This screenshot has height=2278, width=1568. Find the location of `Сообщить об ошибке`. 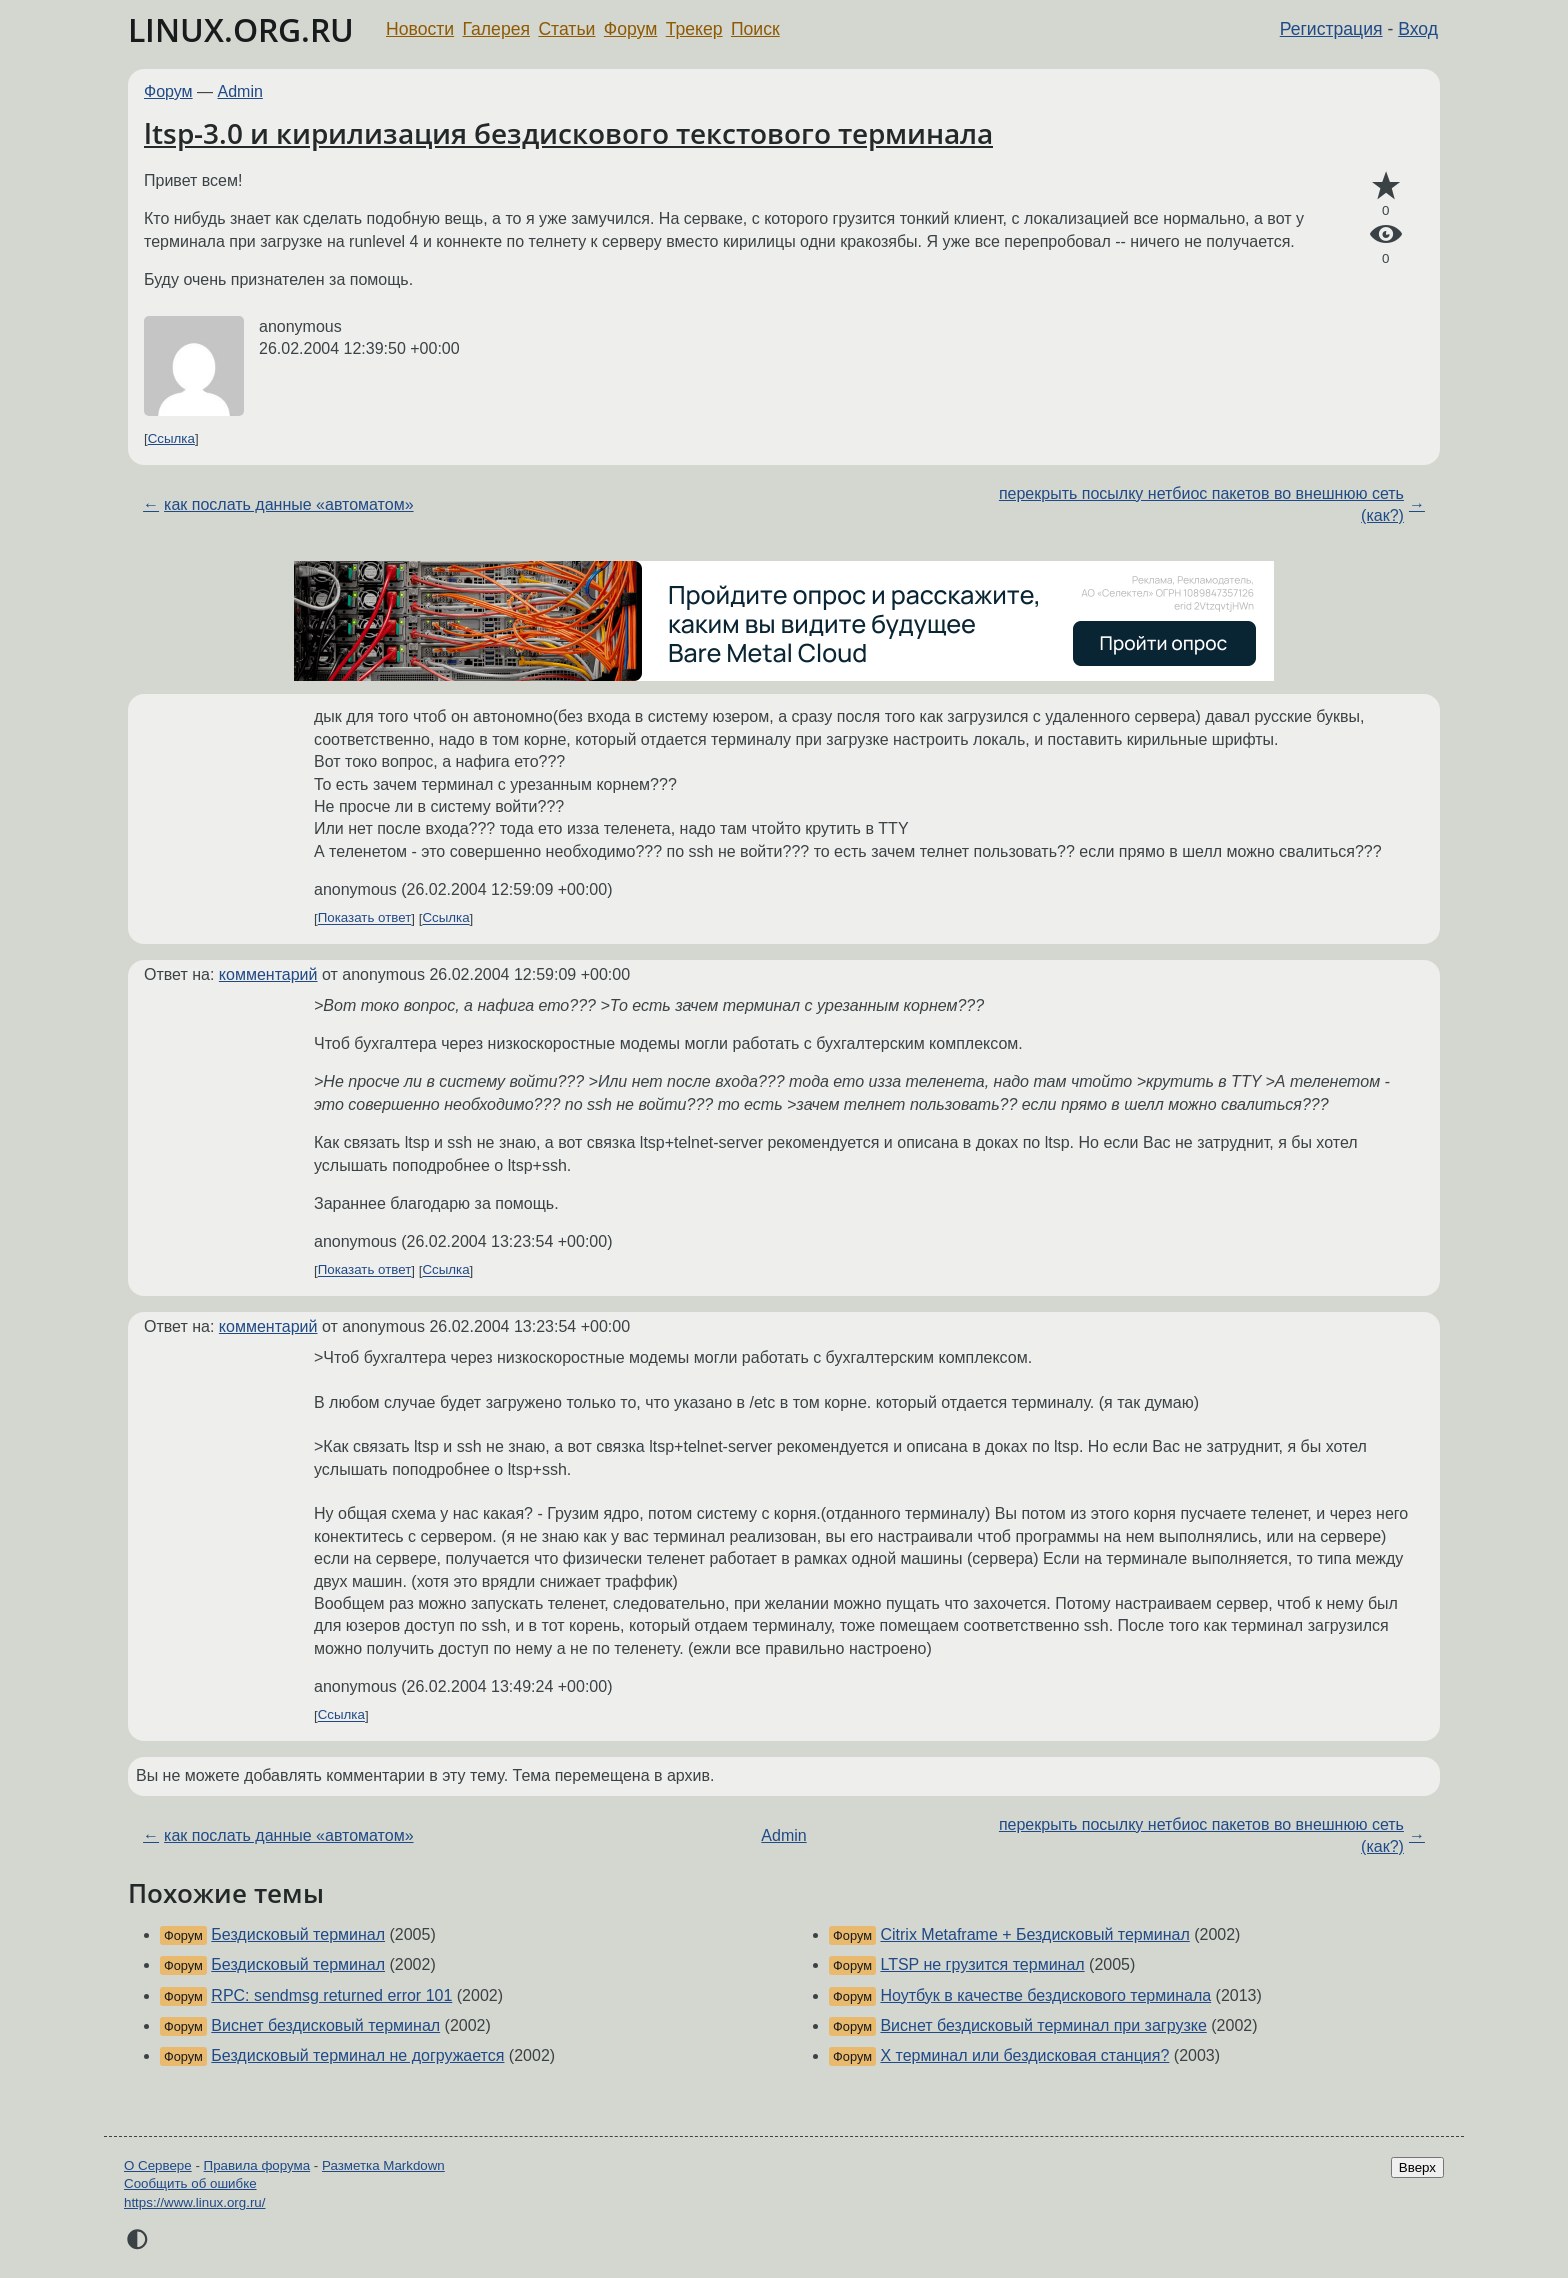

Сообщить об ошибке is located at coordinates (190, 2183).